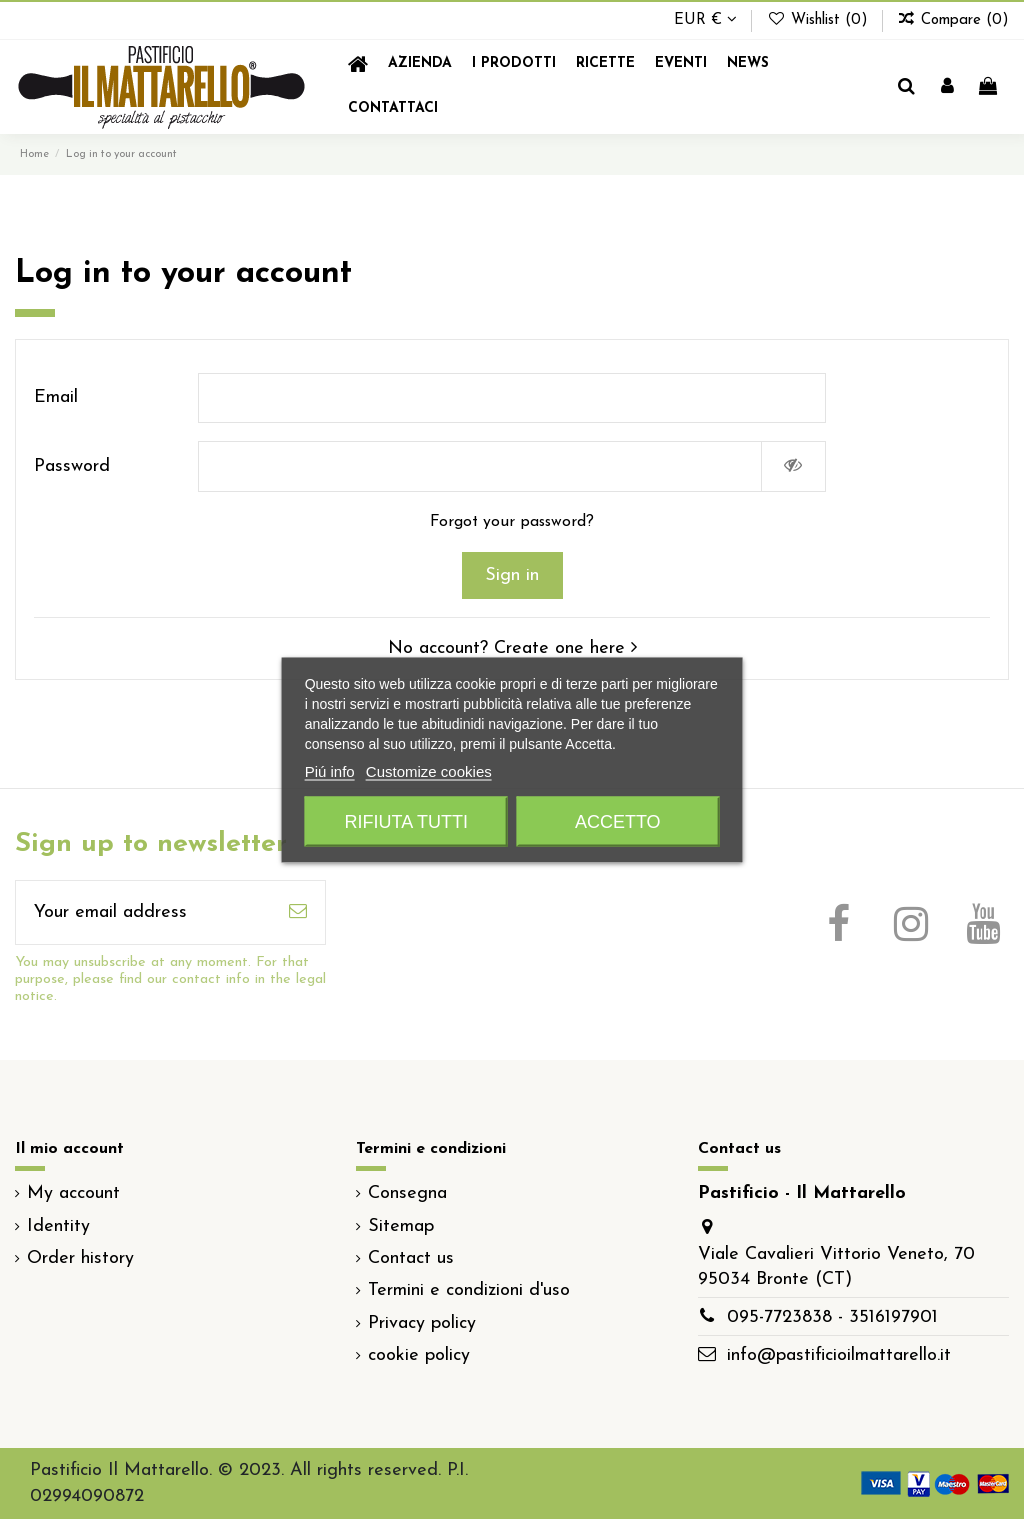 The width and height of the screenshot is (1024, 1519). I want to click on Rifiuta tutti, so click(406, 821).